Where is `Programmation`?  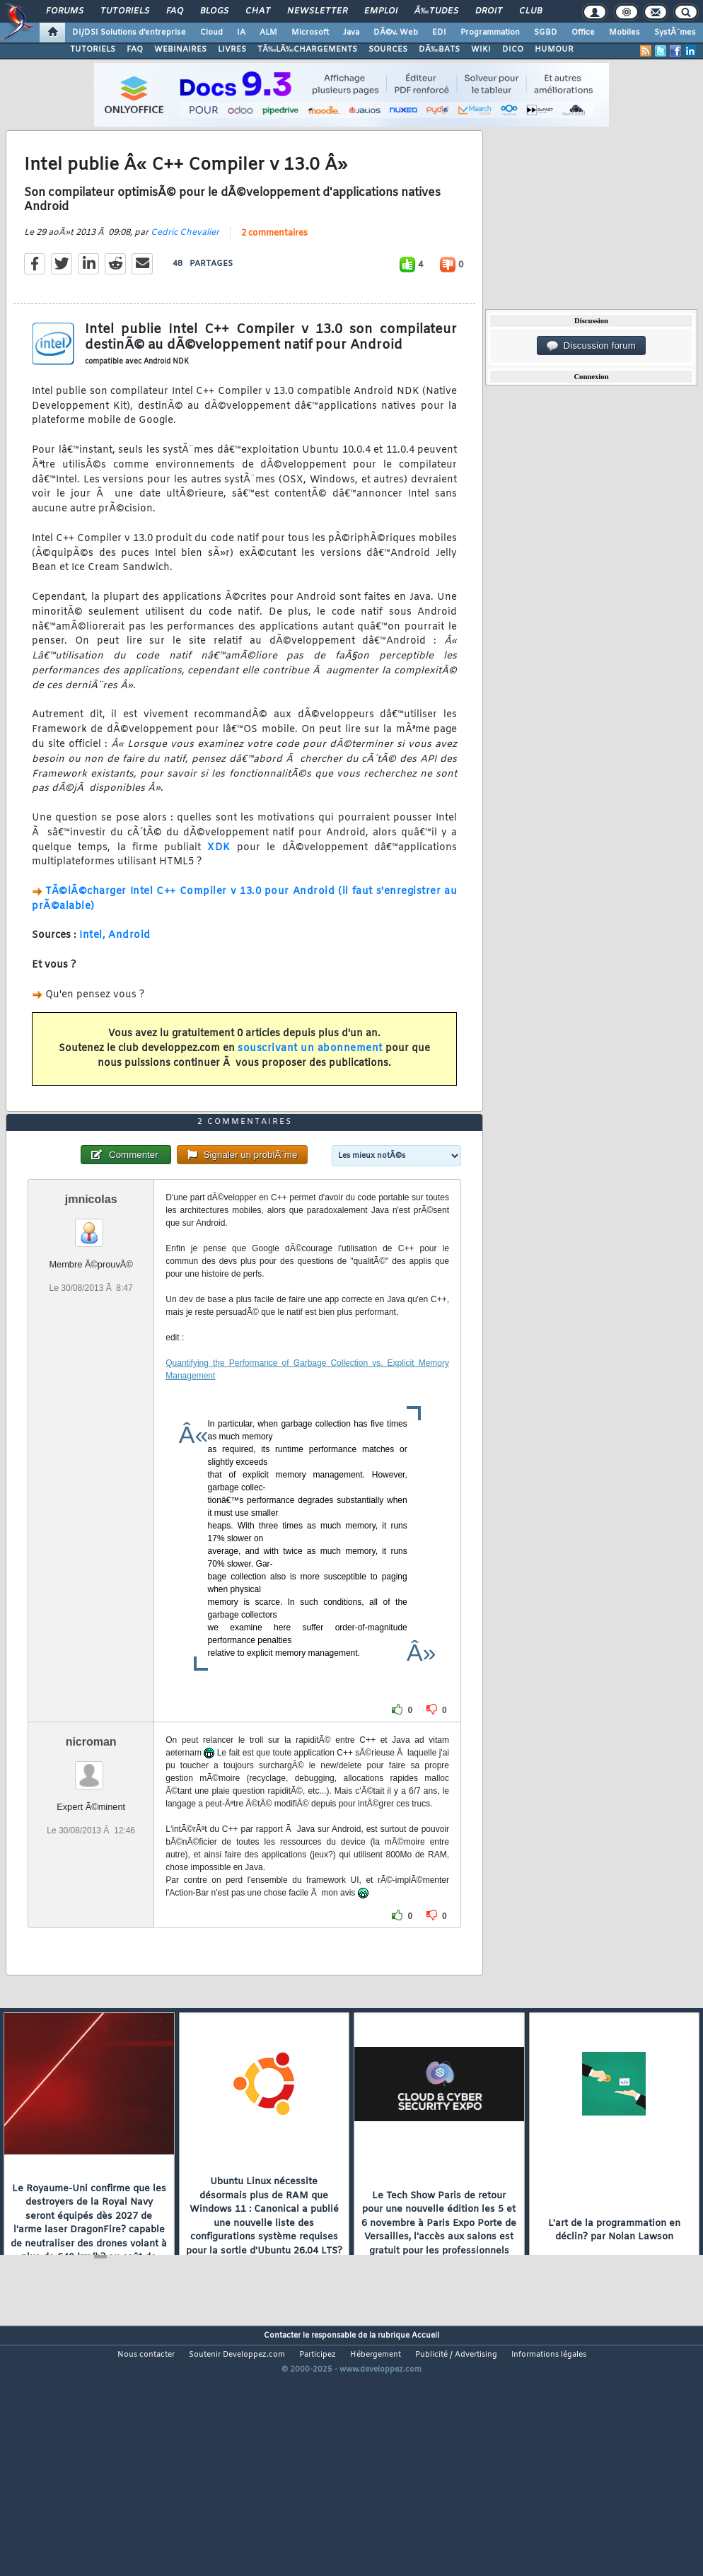
Programmation is located at coordinates (490, 32).